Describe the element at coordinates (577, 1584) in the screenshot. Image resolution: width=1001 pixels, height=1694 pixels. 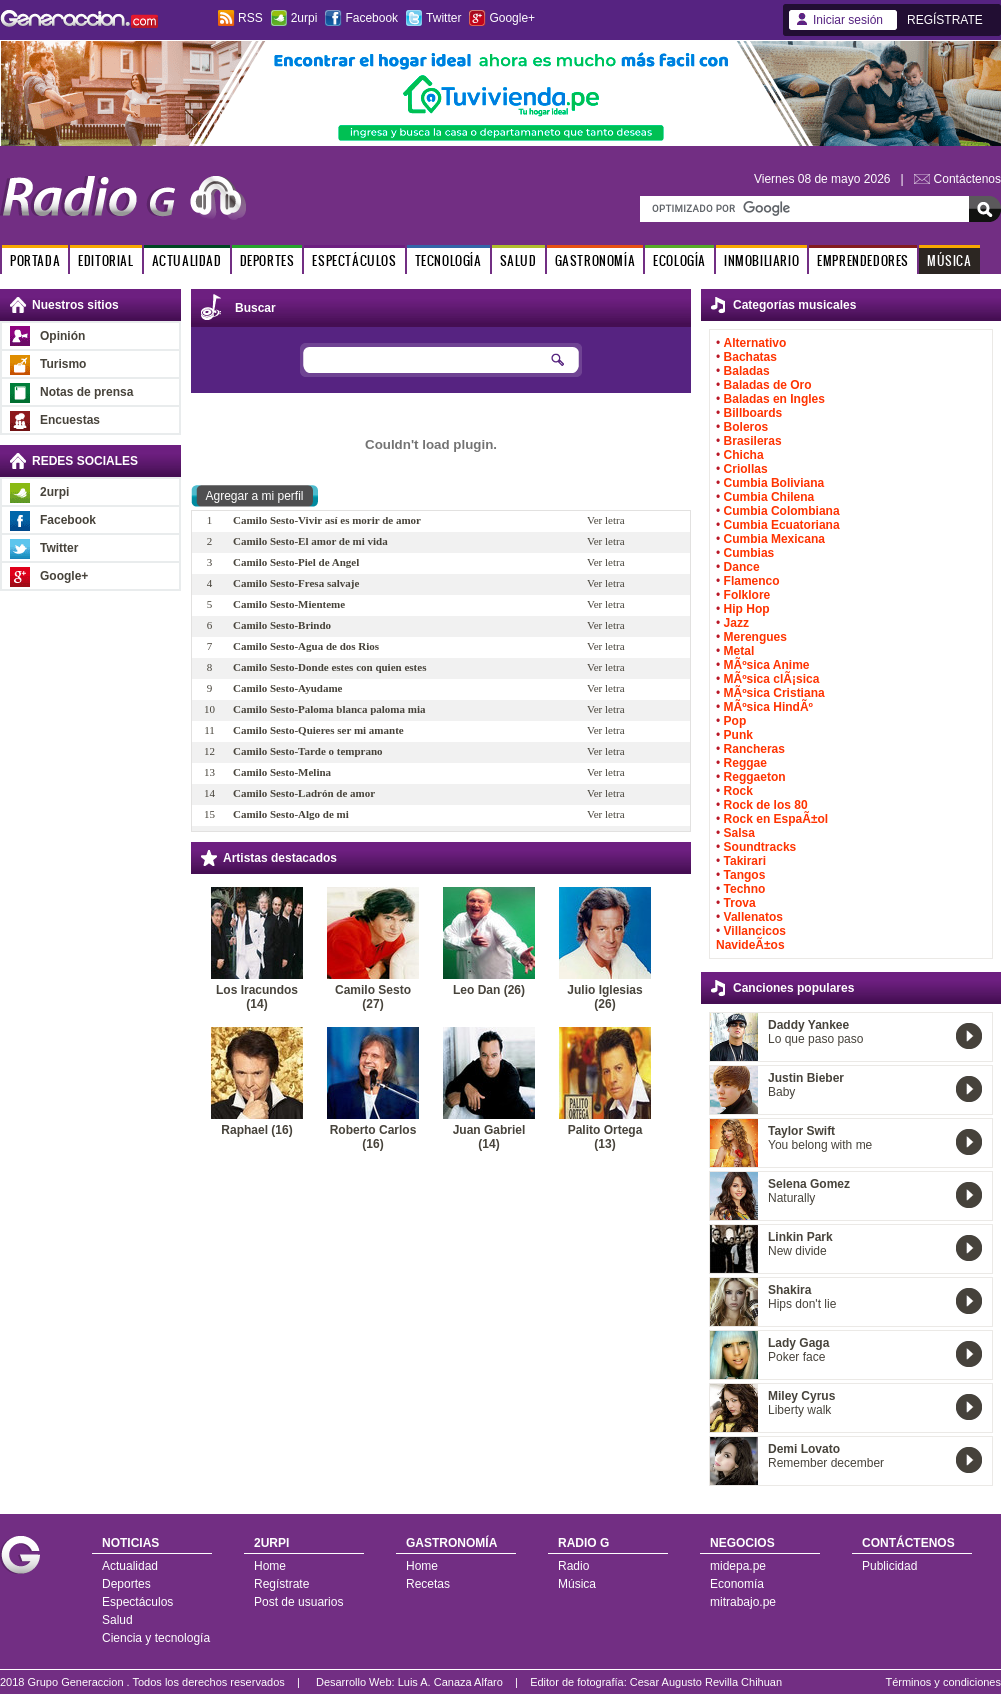
I see `Música` at that location.